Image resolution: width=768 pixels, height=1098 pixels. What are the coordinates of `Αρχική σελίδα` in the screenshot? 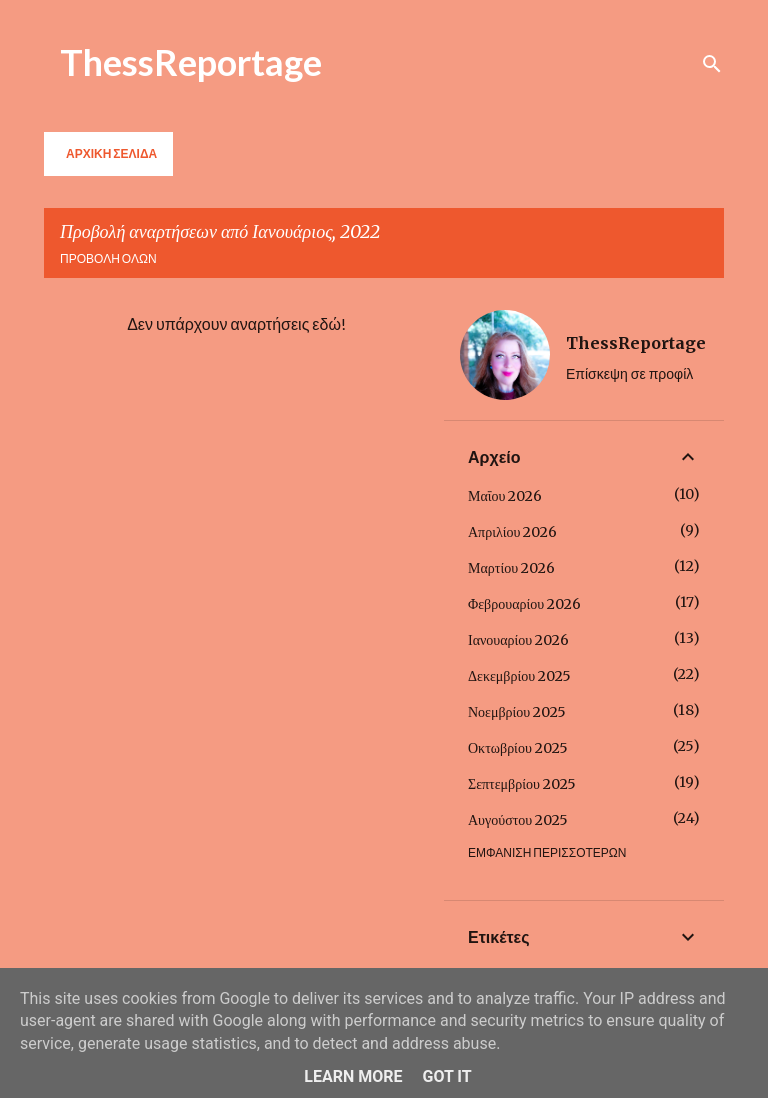 It's located at (111, 153).